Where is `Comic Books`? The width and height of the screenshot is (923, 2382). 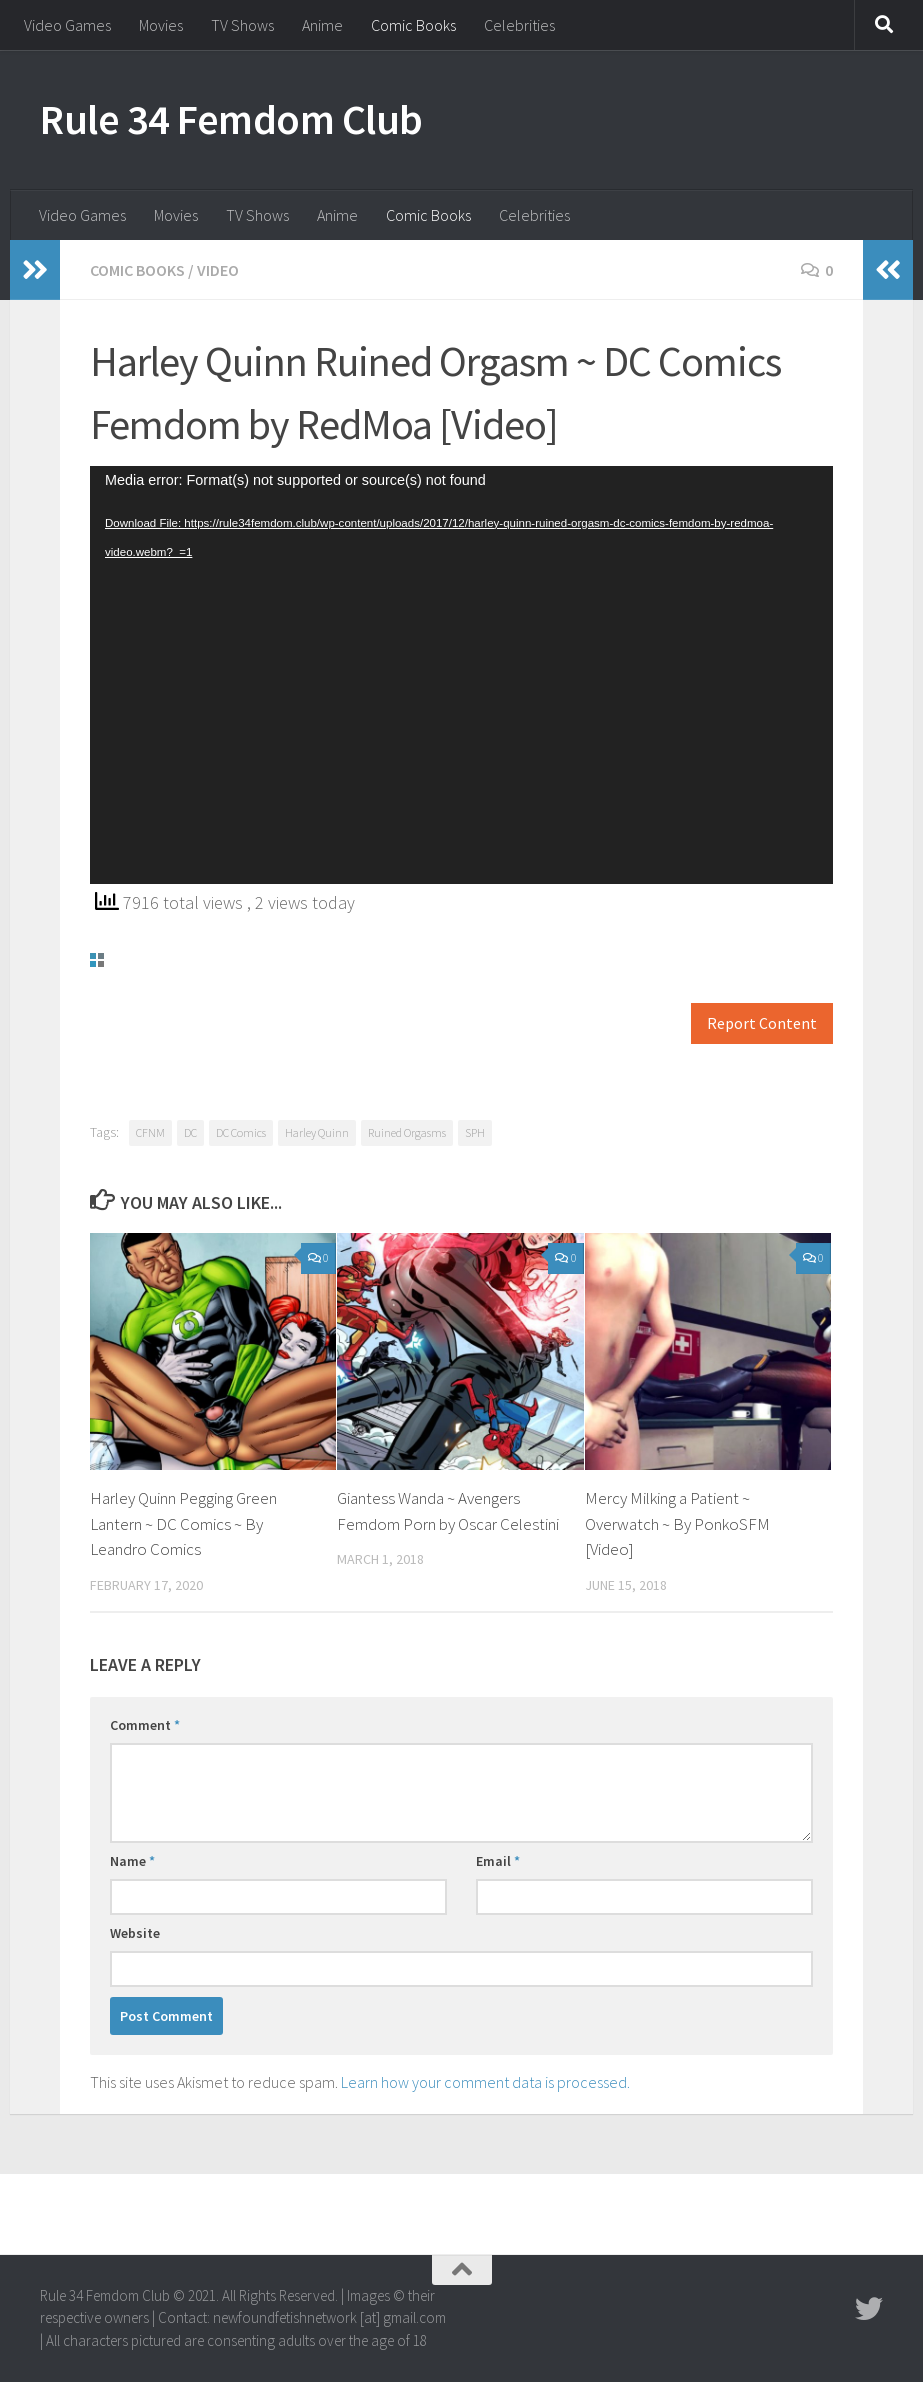 Comic Books is located at coordinates (413, 25).